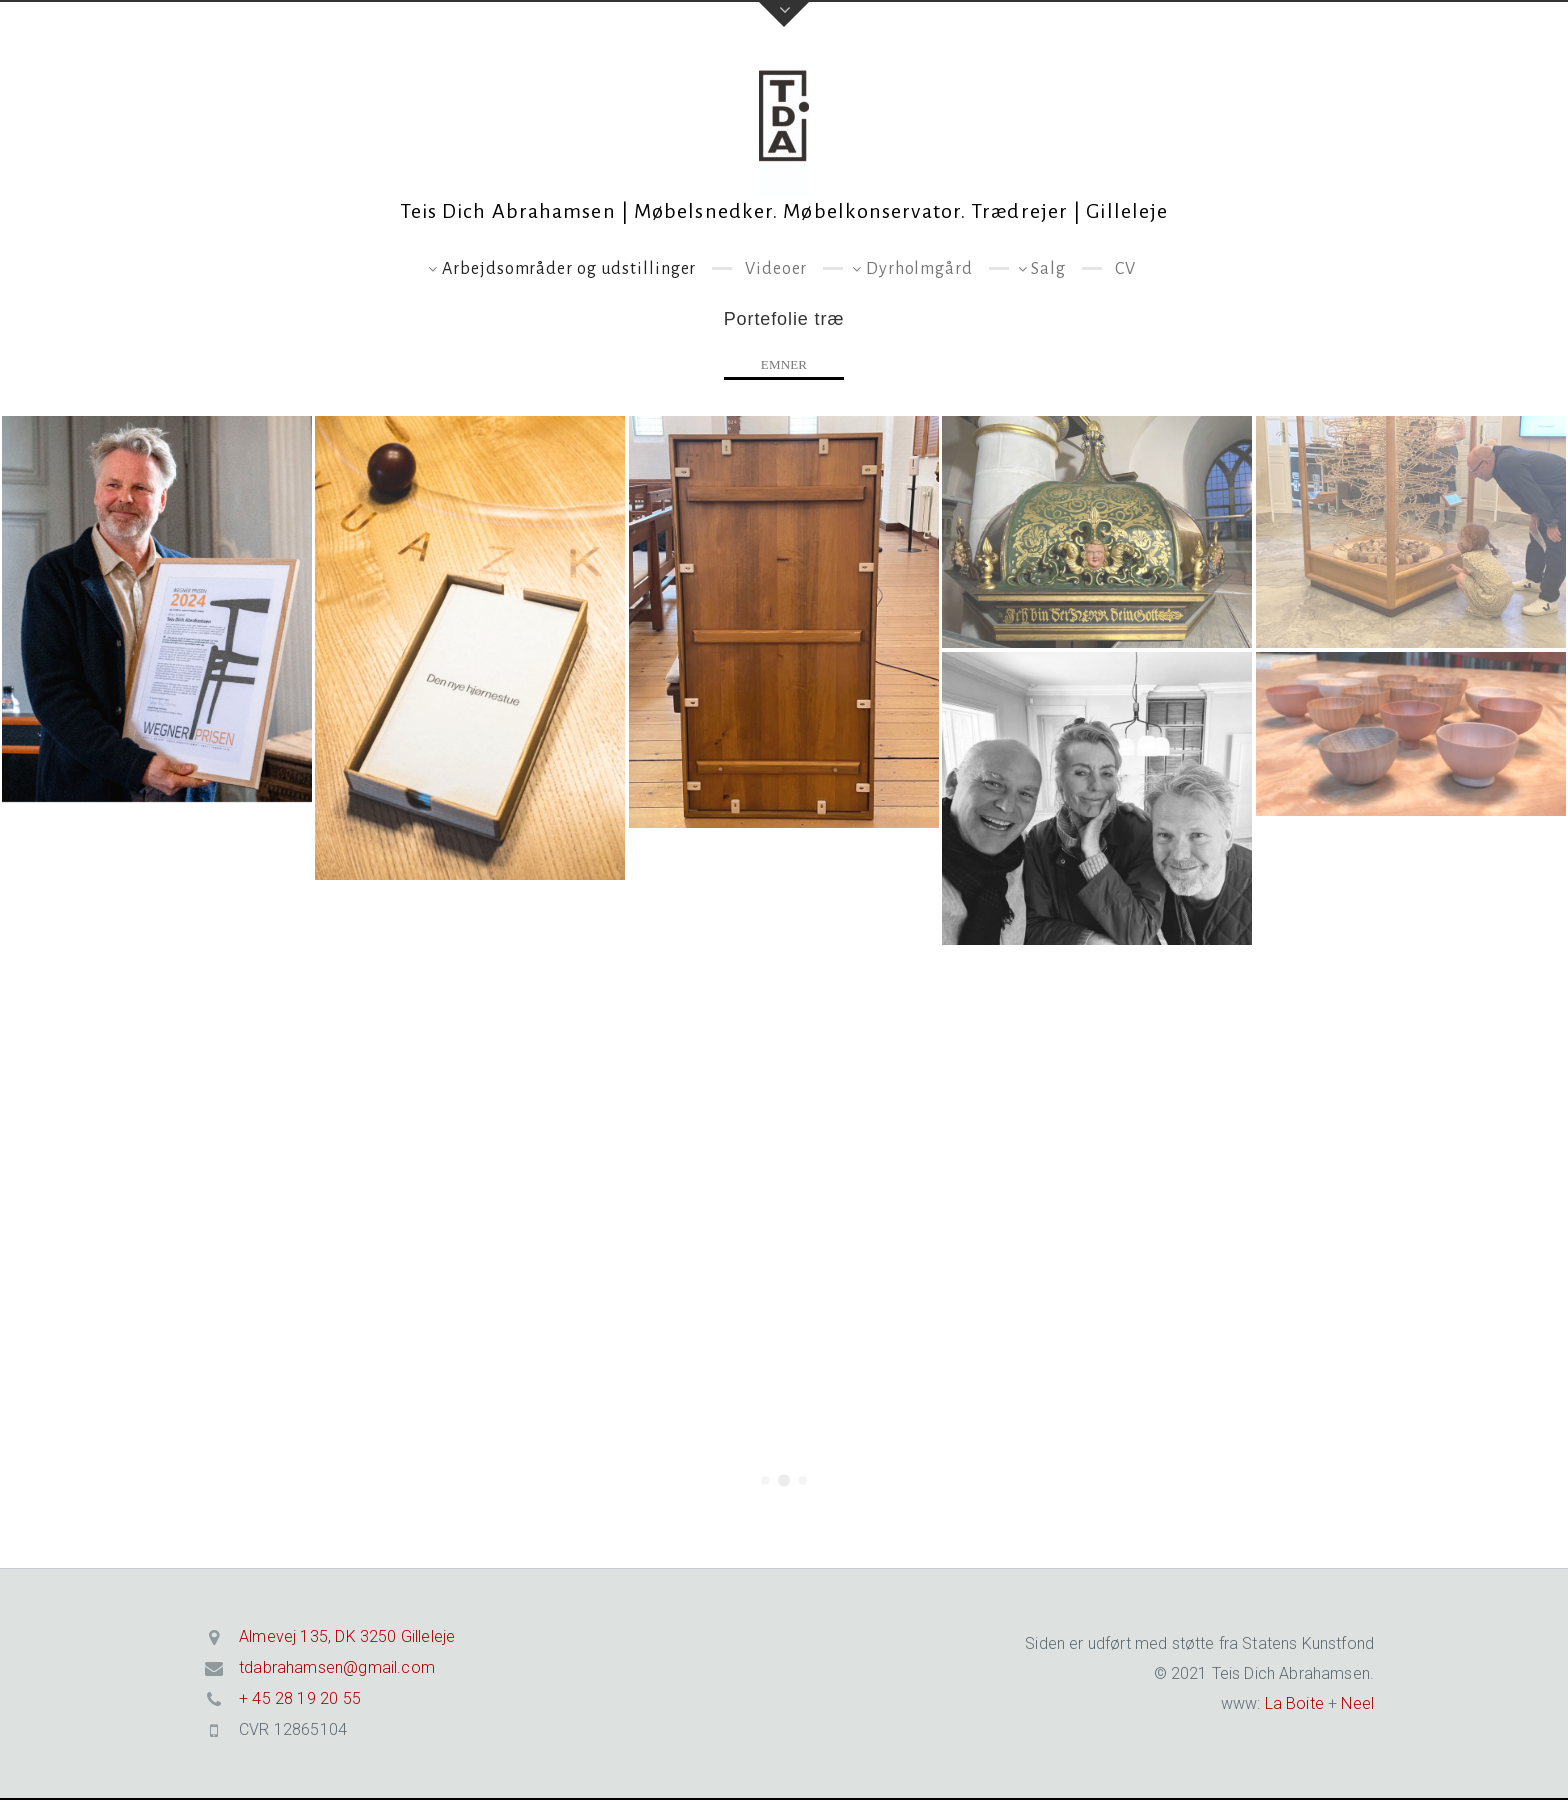 The height and width of the screenshot is (1800, 1568). Describe the element at coordinates (300, 1698) in the screenshot. I see `+ 45 28 19 20 55` at that location.